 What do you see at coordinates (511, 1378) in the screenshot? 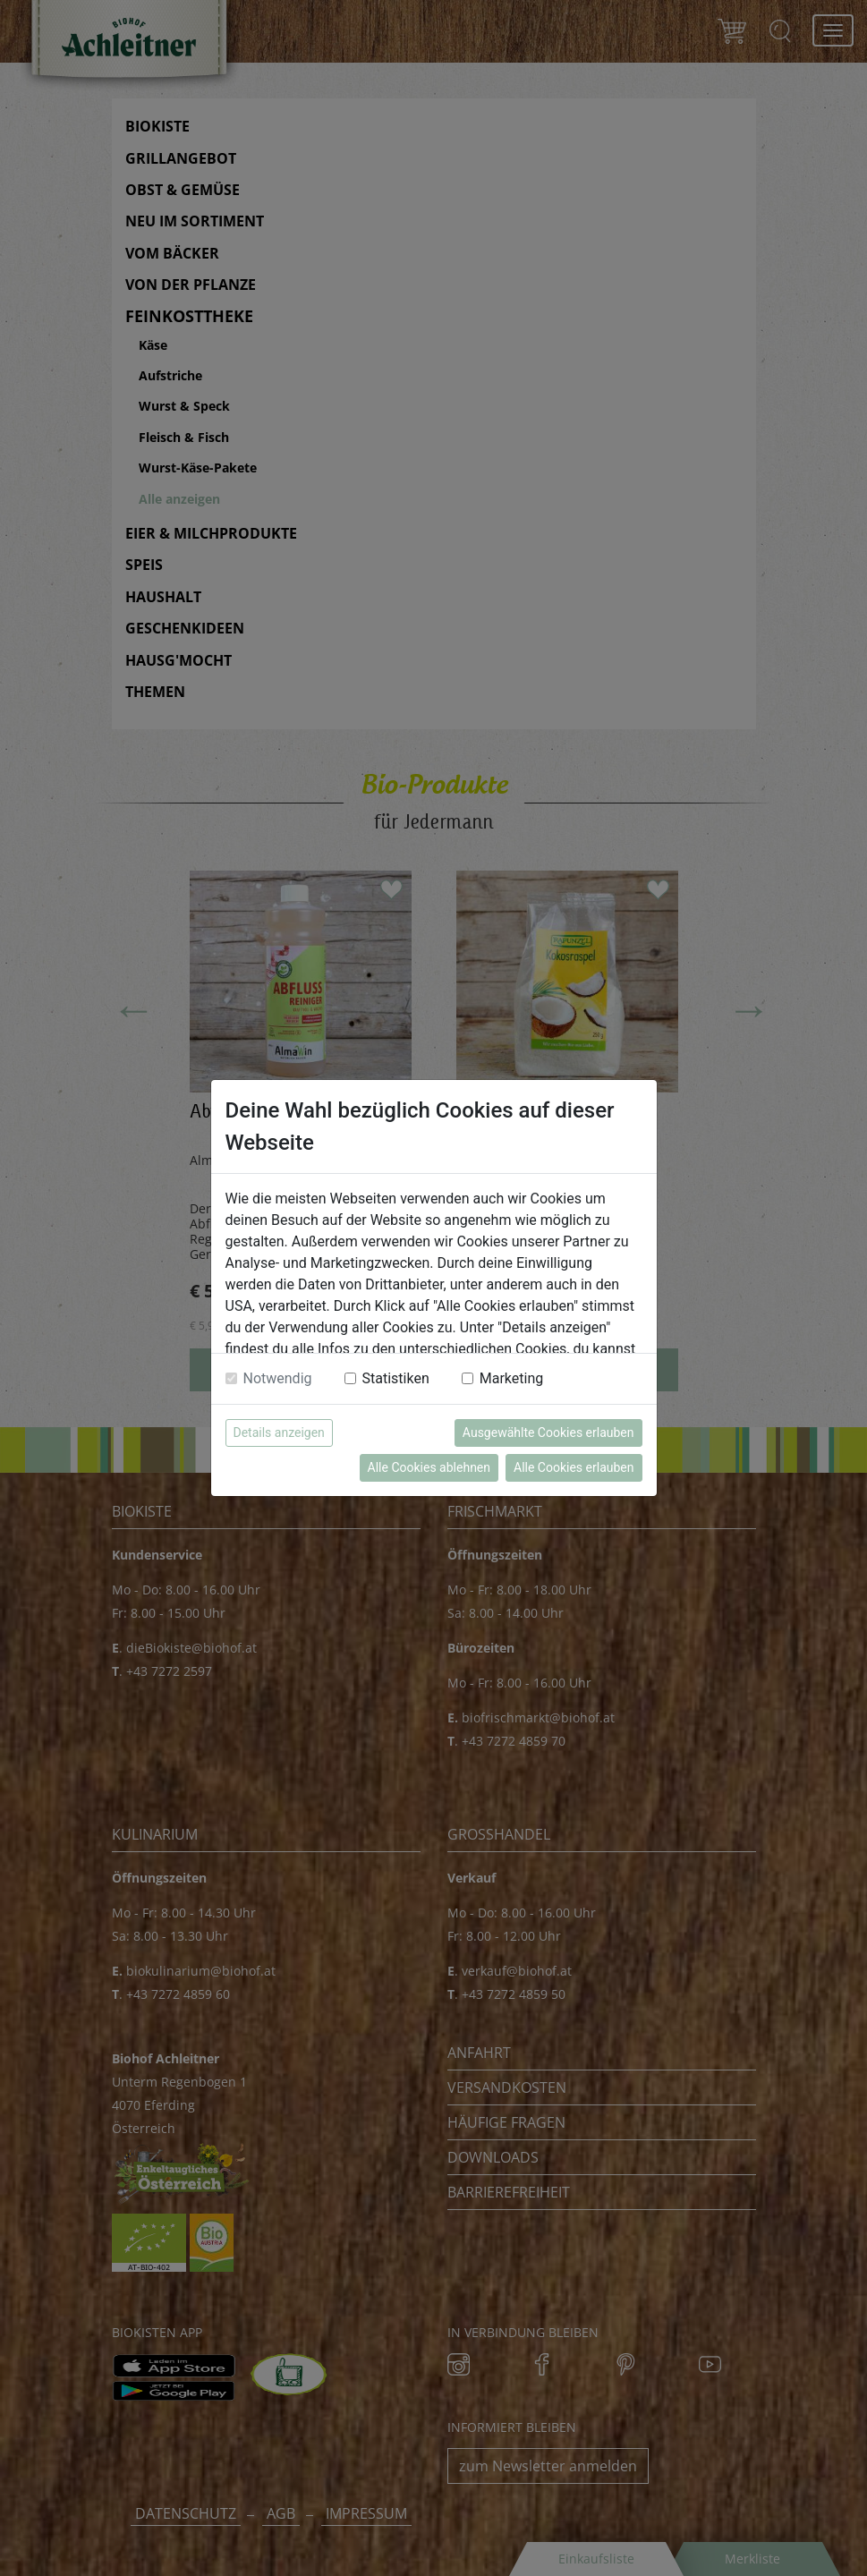
I see `Marketing` at bounding box center [511, 1378].